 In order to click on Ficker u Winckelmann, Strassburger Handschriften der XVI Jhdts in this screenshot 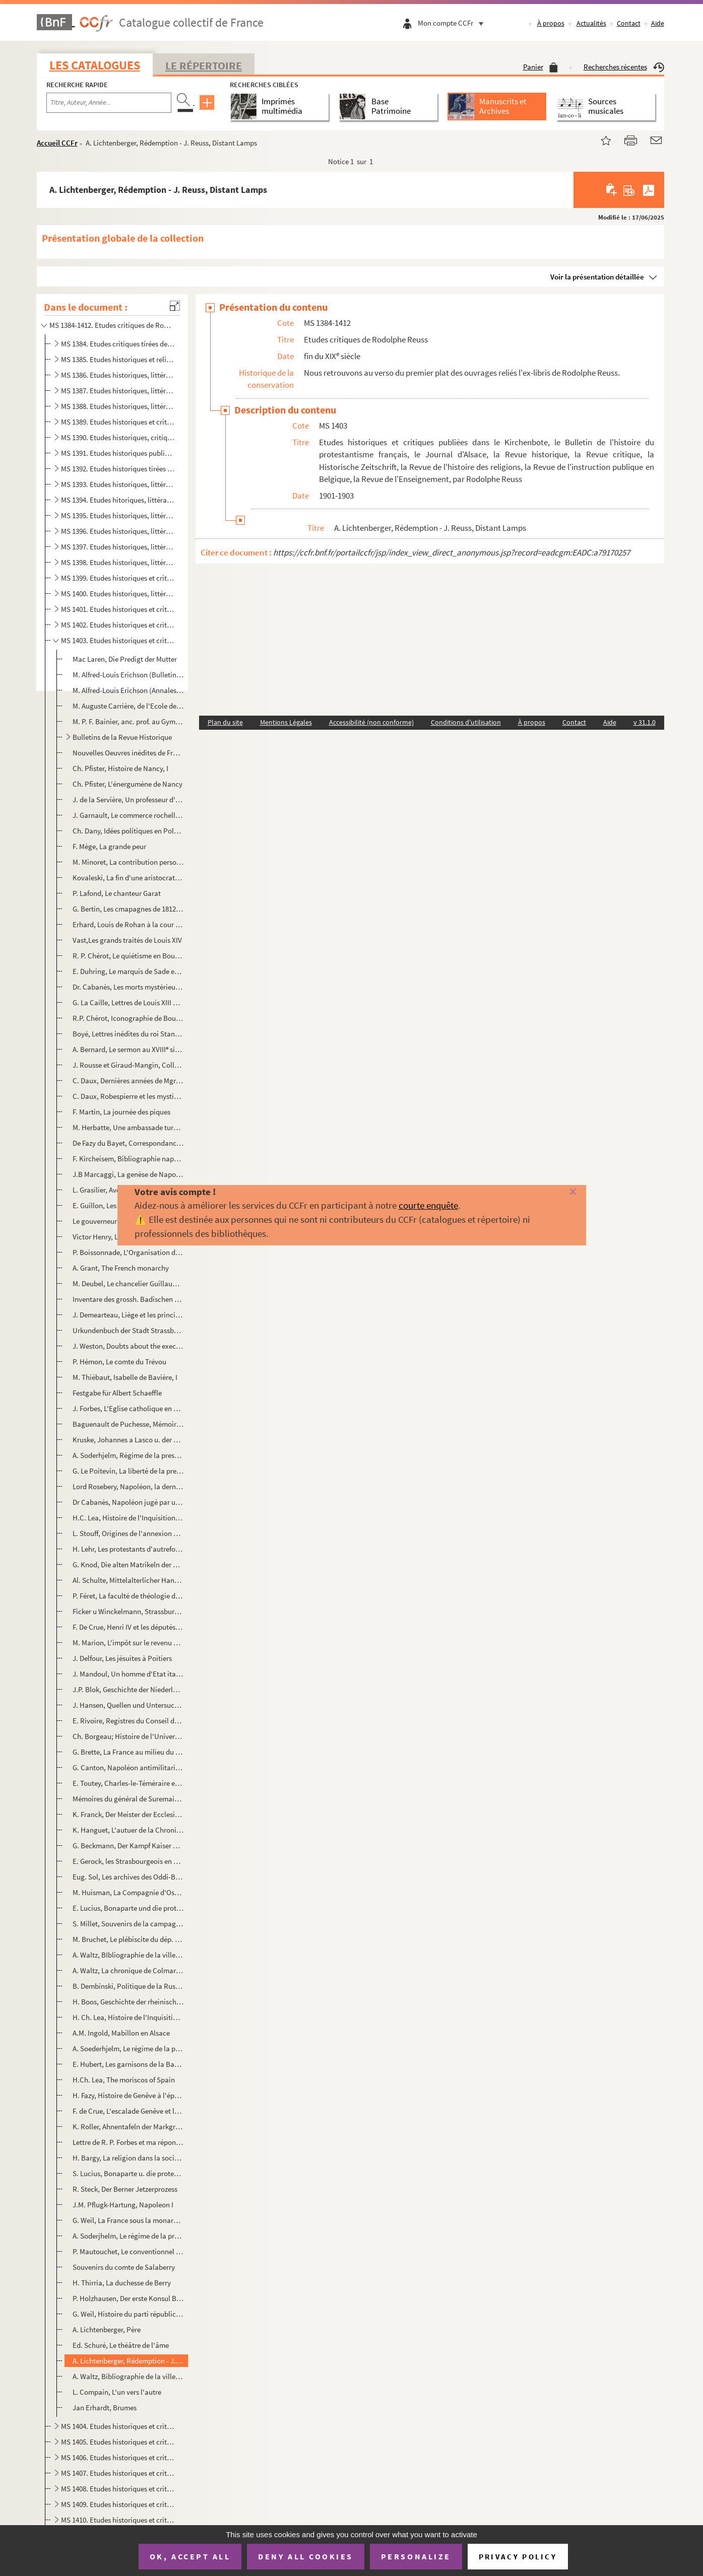, I will do `click(128, 1611)`.